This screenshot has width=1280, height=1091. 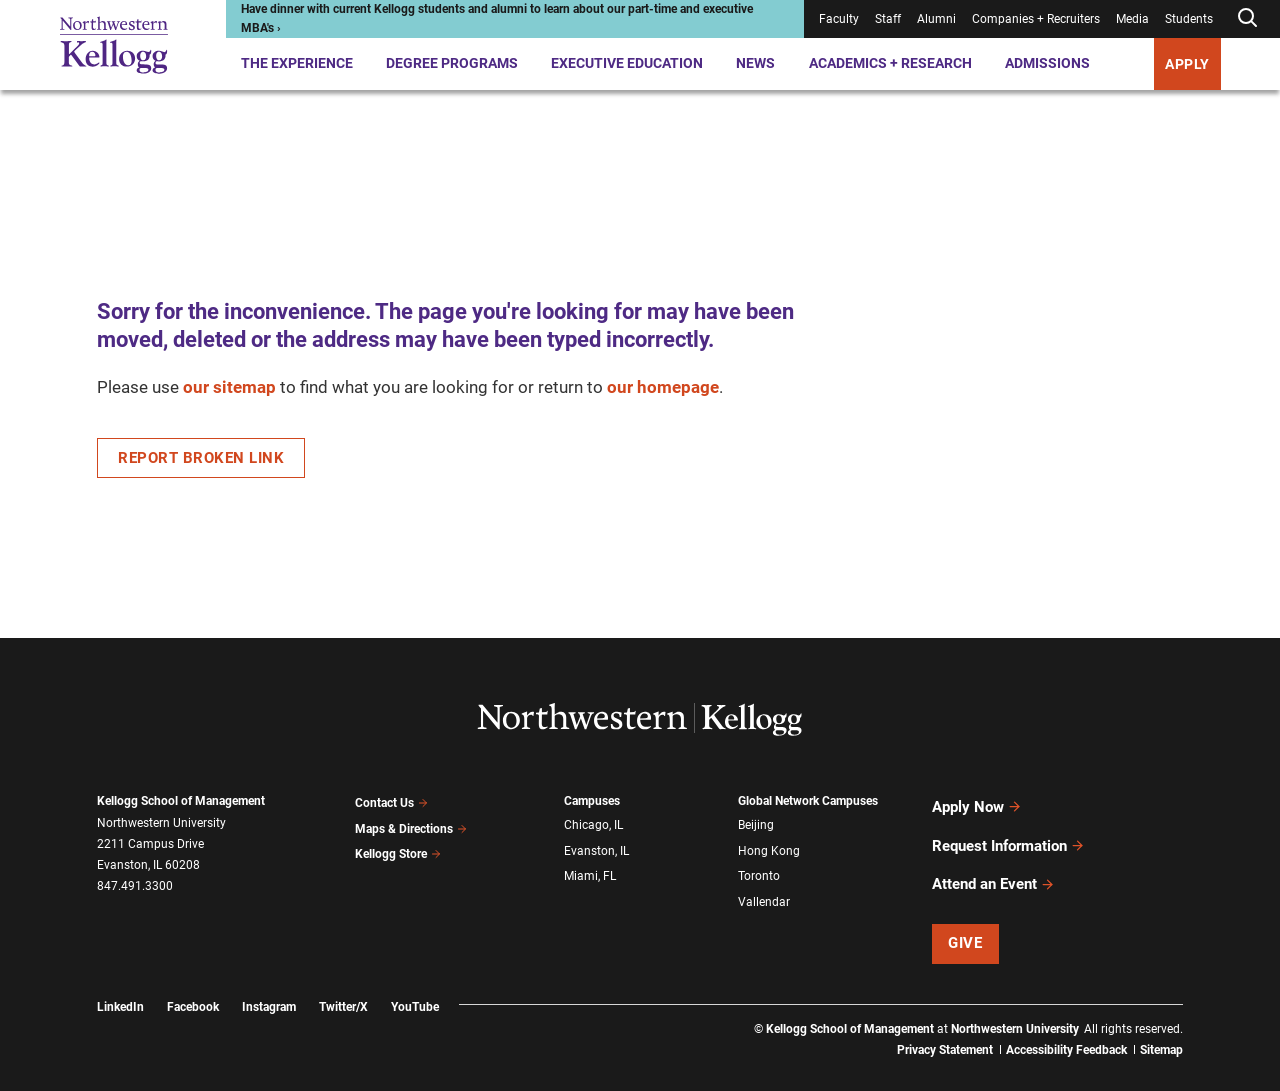 What do you see at coordinates (135, 886) in the screenshot?
I see `847.491.3300` at bounding box center [135, 886].